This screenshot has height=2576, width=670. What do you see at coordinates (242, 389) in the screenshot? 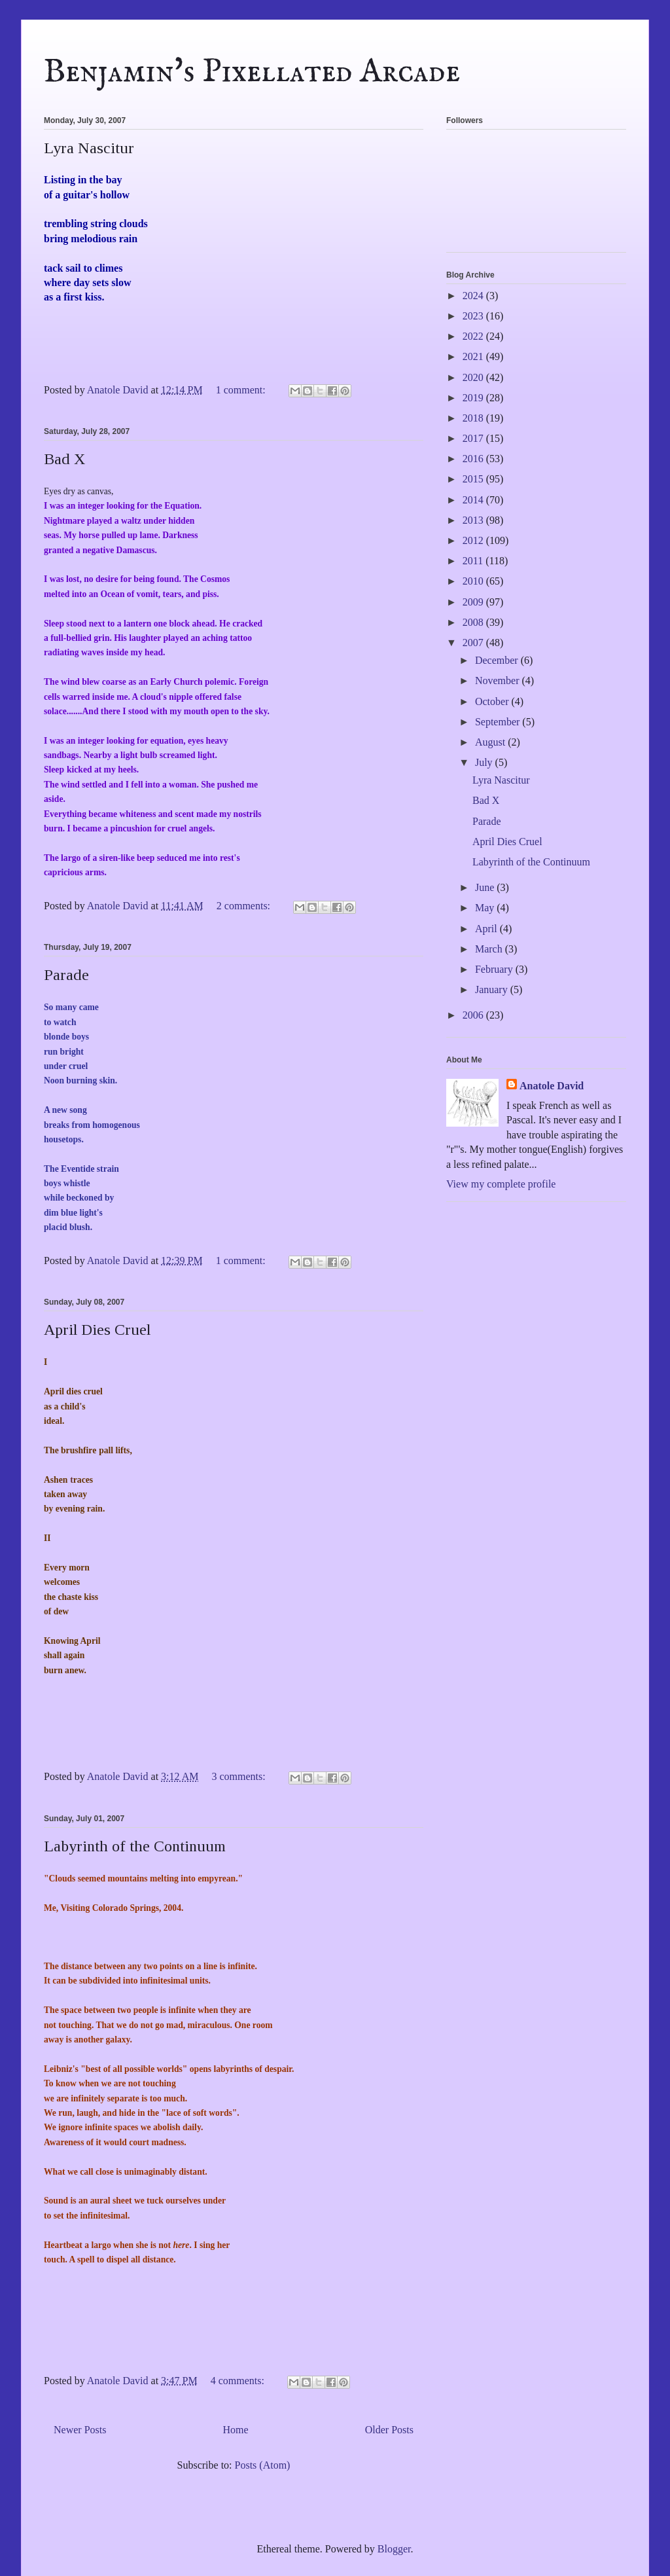
I see `1 comment:` at bounding box center [242, 389].